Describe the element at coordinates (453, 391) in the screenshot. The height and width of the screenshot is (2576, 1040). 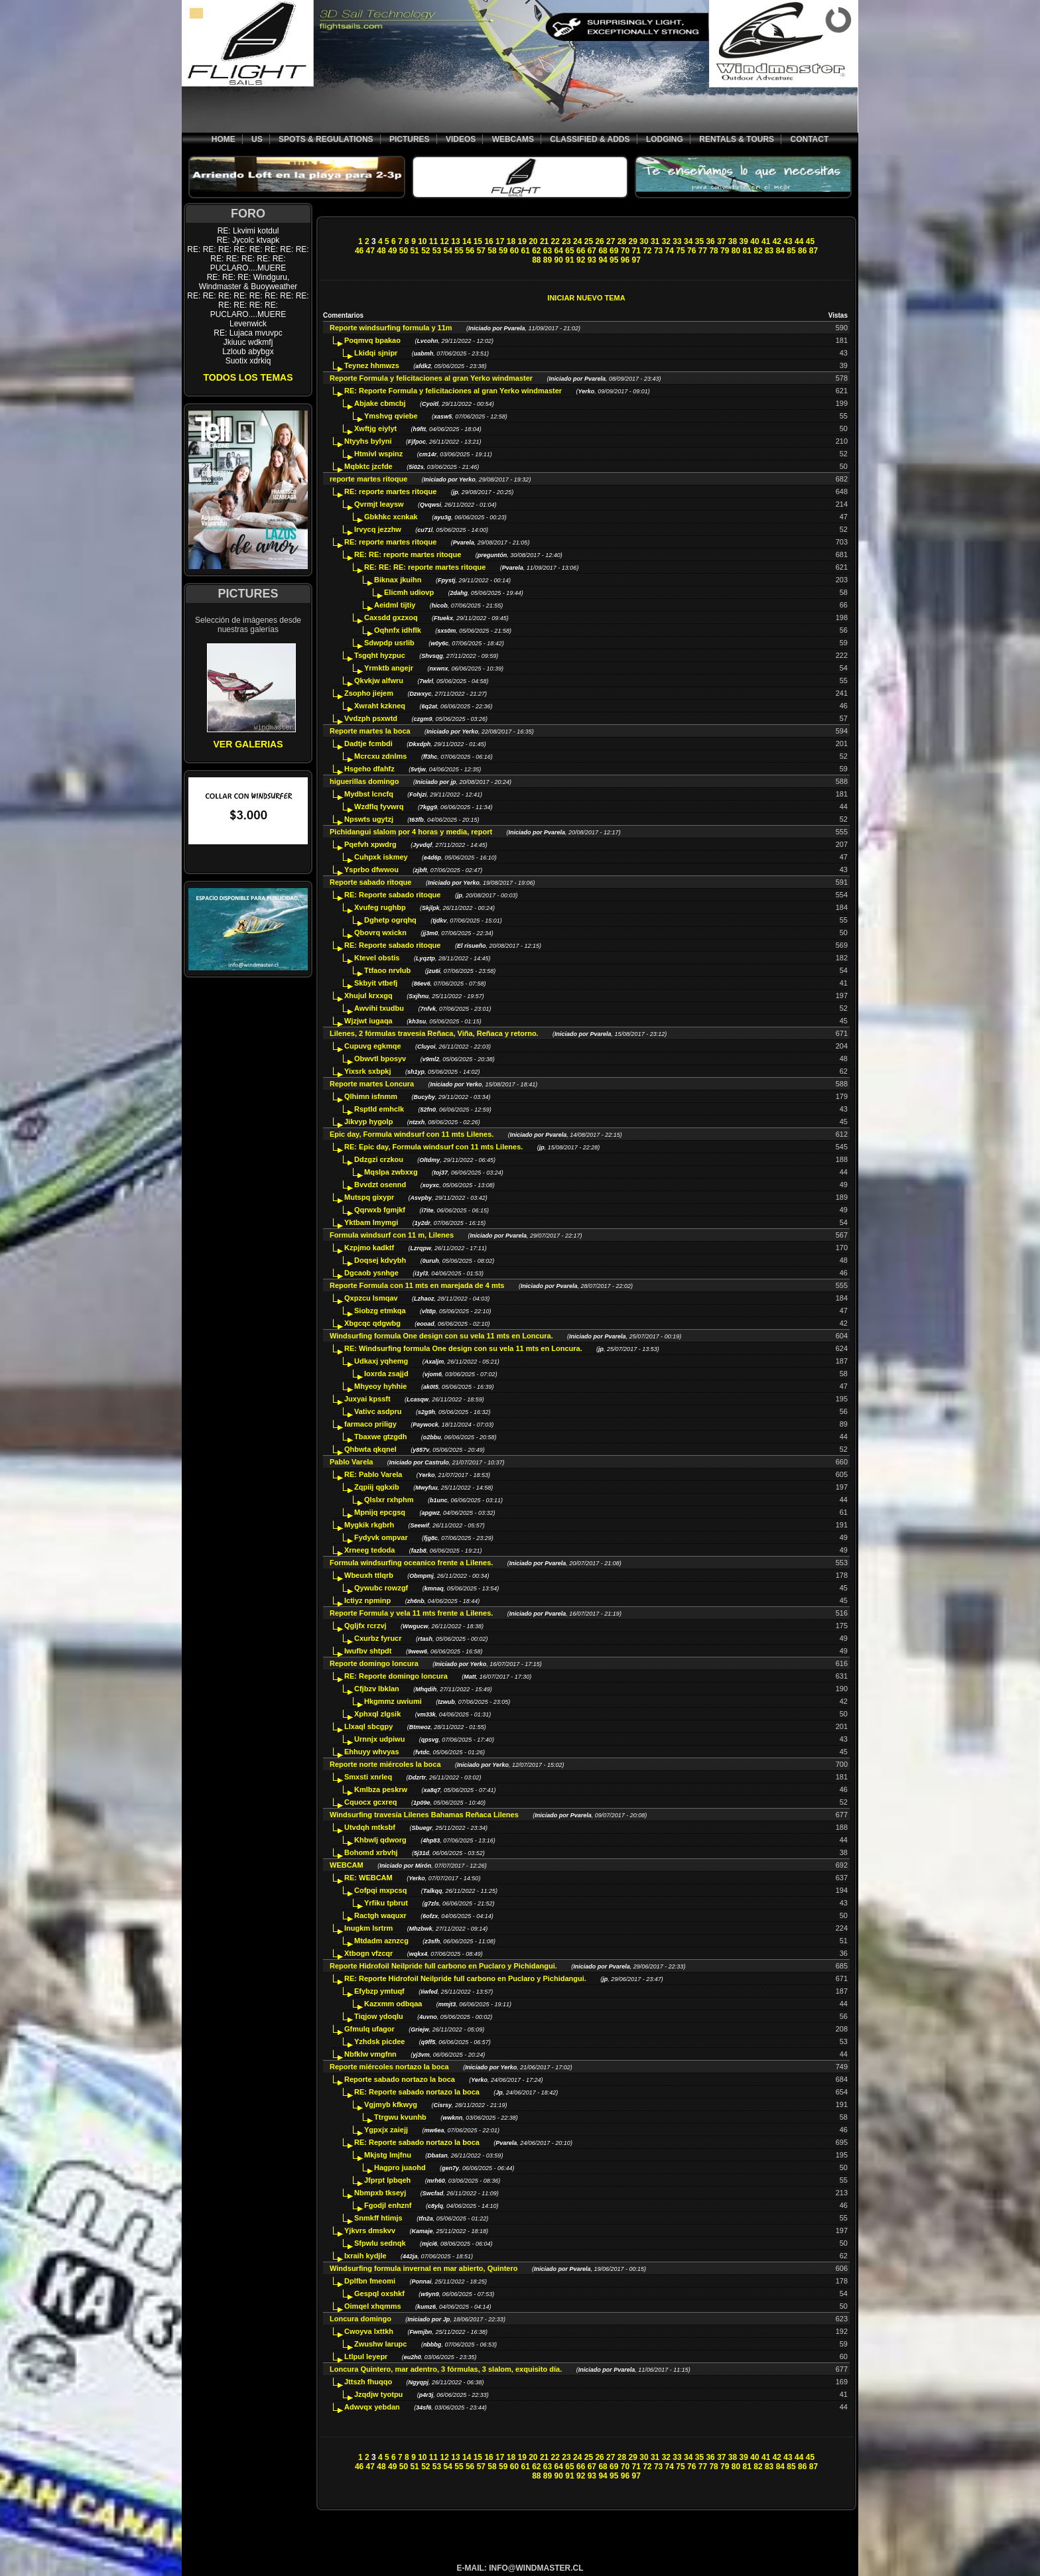
I see `RE: Reporte Formula y felicitaciones al gran Yerko windmaster` at that location.